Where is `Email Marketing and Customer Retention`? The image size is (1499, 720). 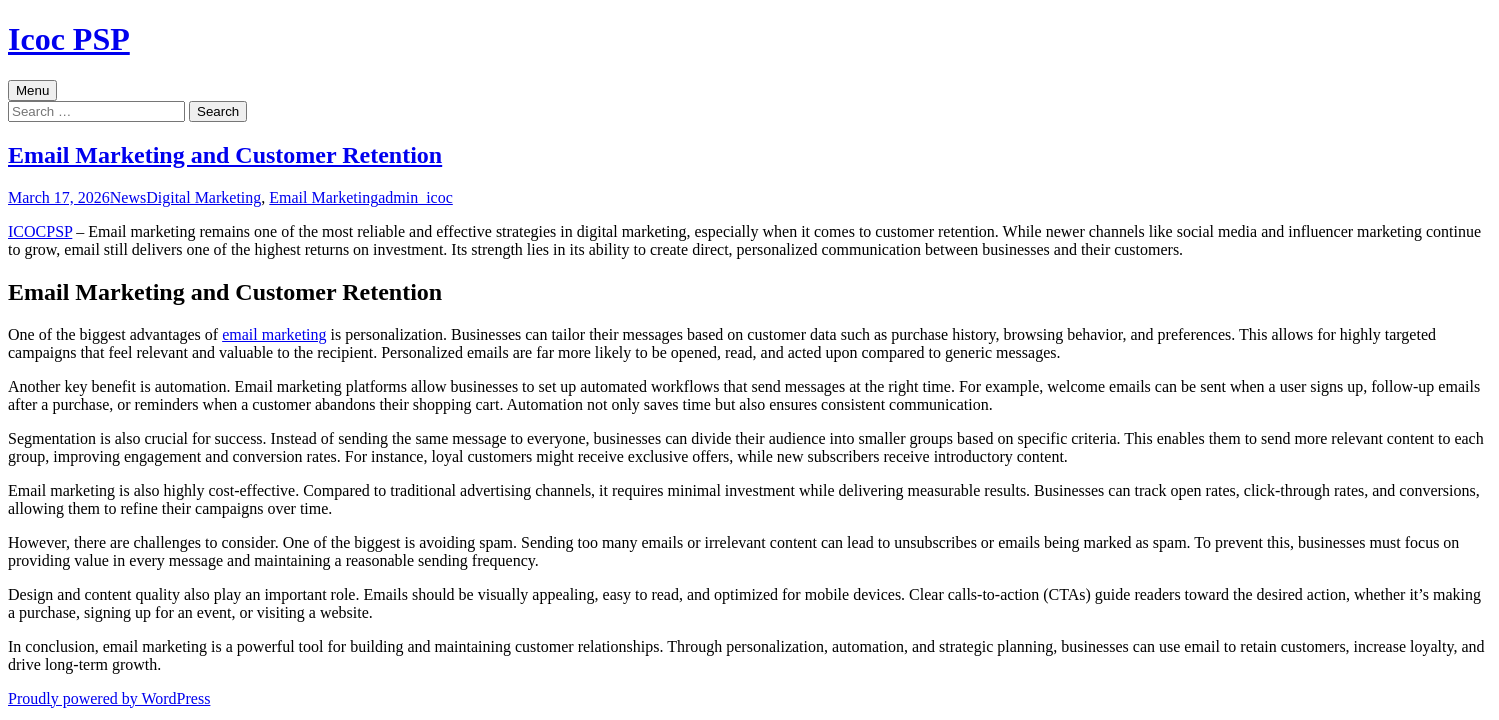 Email Marketing and Customer Retention is located at coordinates (225, 155).